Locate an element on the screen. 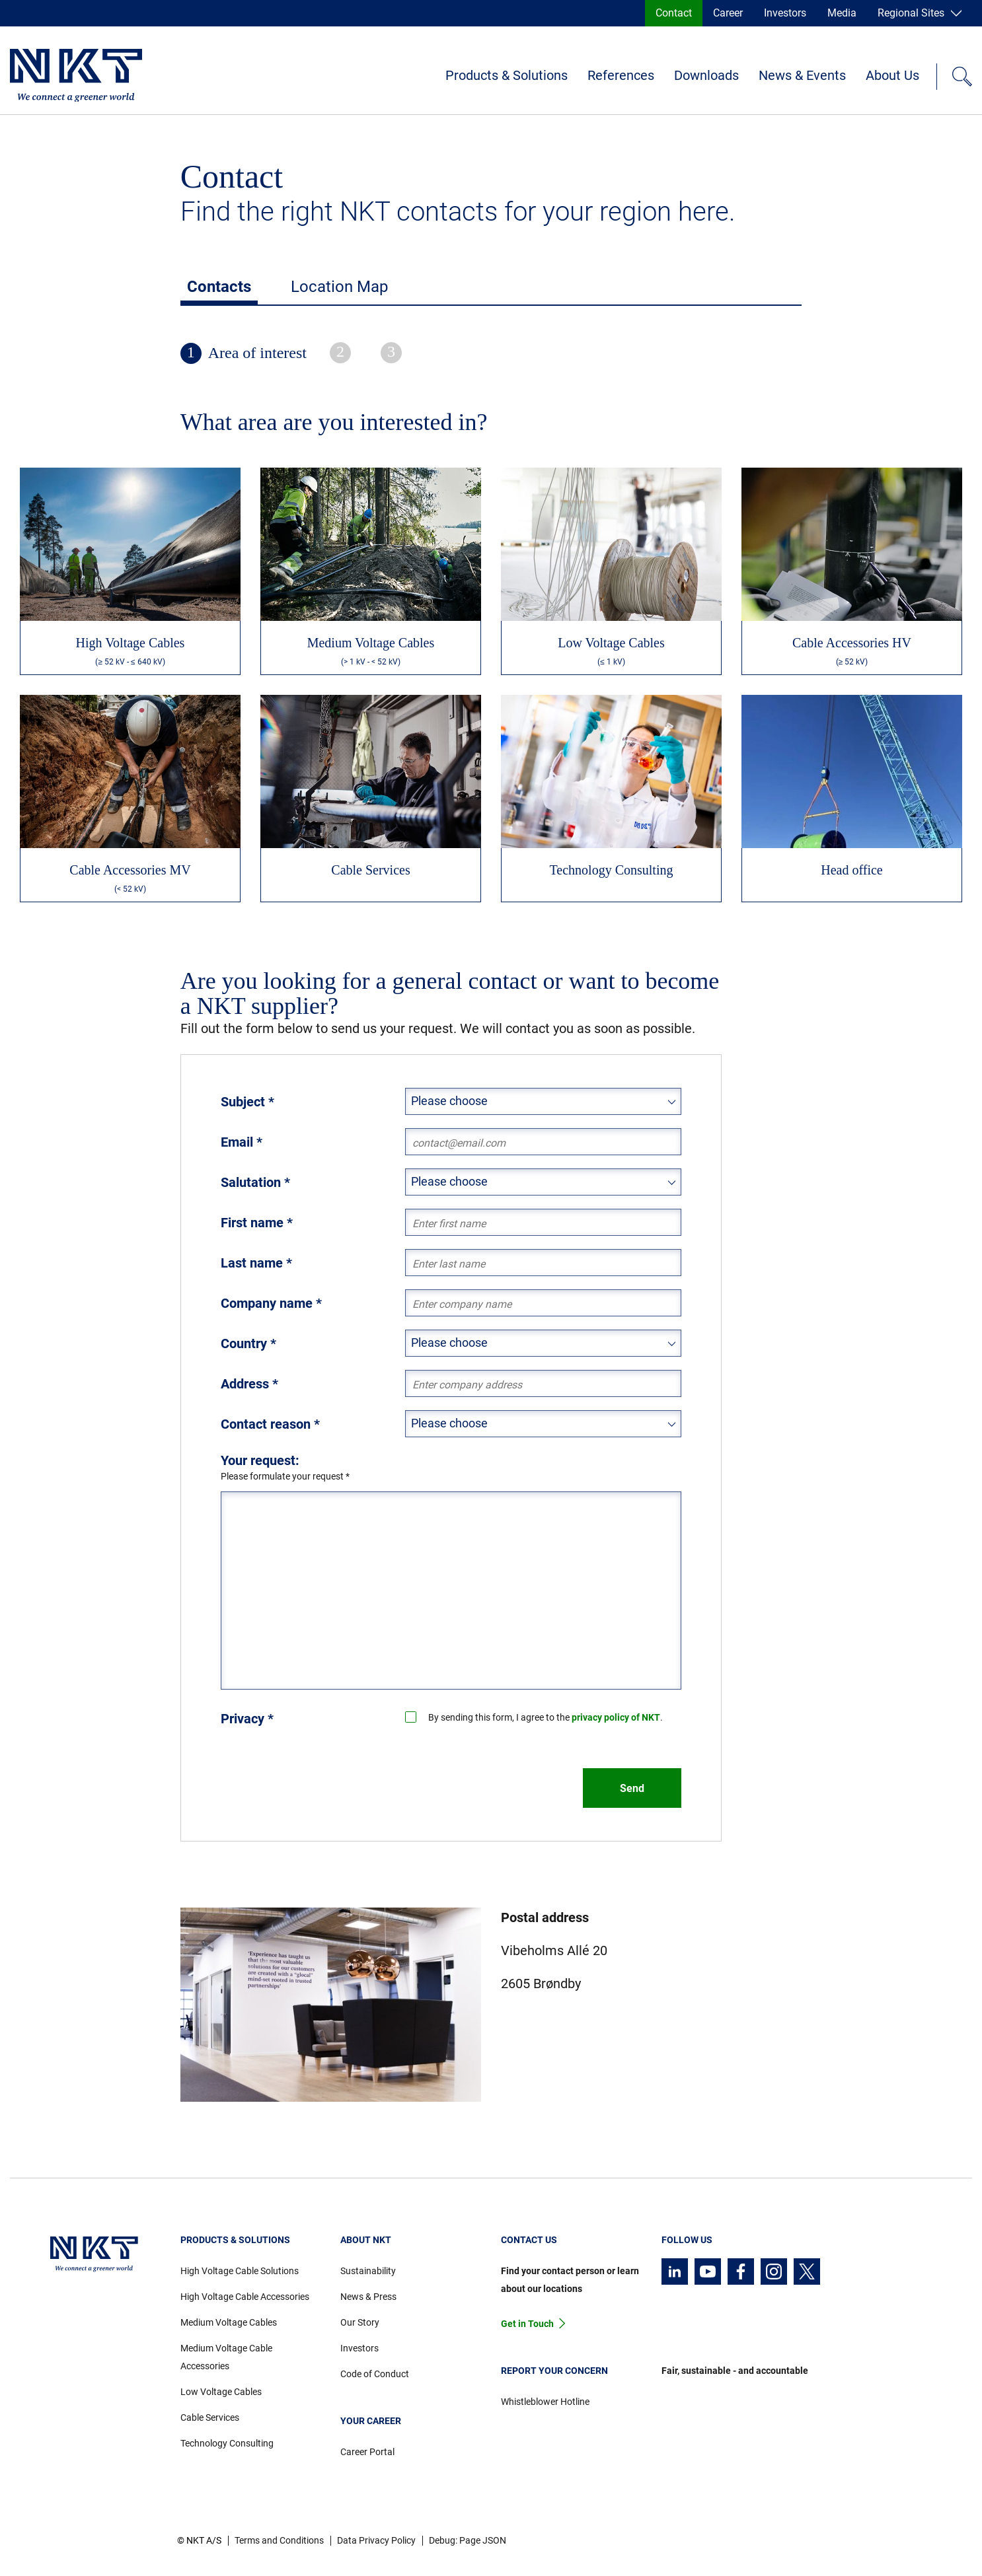 The height and width of the screenshot is (2576, 982). Get in Touch is located at coordinates (527, 2323).